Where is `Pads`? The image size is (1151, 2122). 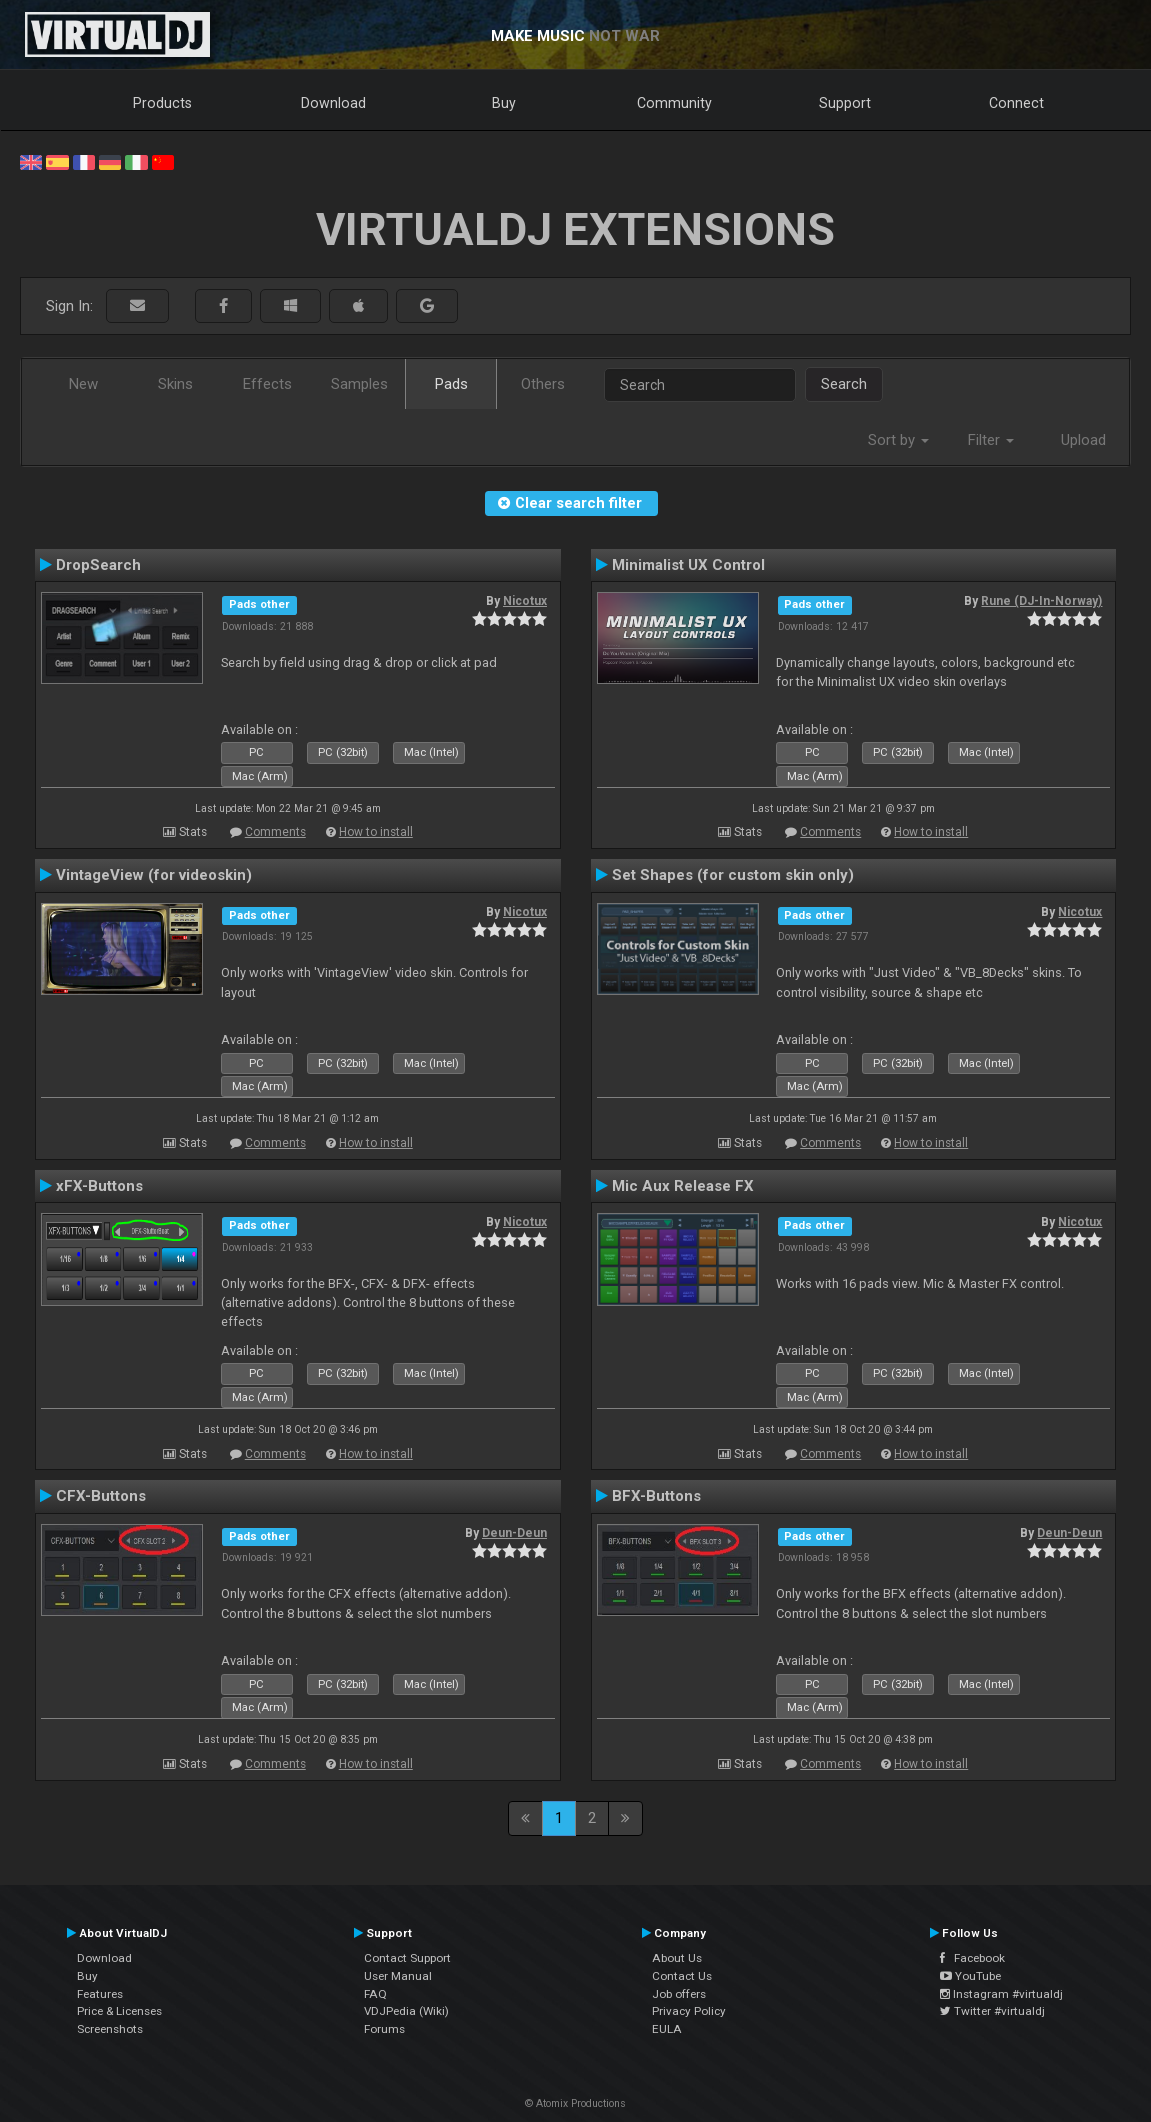 Pads is located at coordinates (451, 384).